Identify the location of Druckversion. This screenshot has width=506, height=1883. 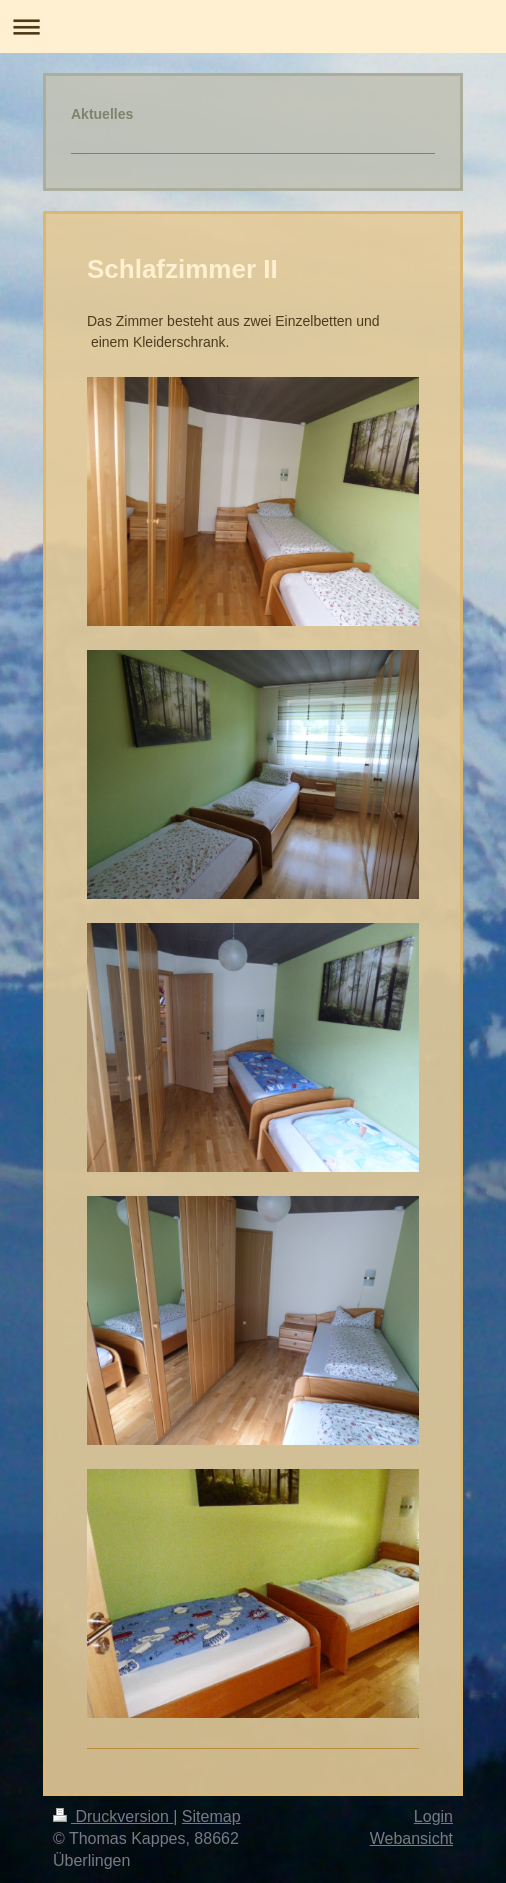
(113, 1816).